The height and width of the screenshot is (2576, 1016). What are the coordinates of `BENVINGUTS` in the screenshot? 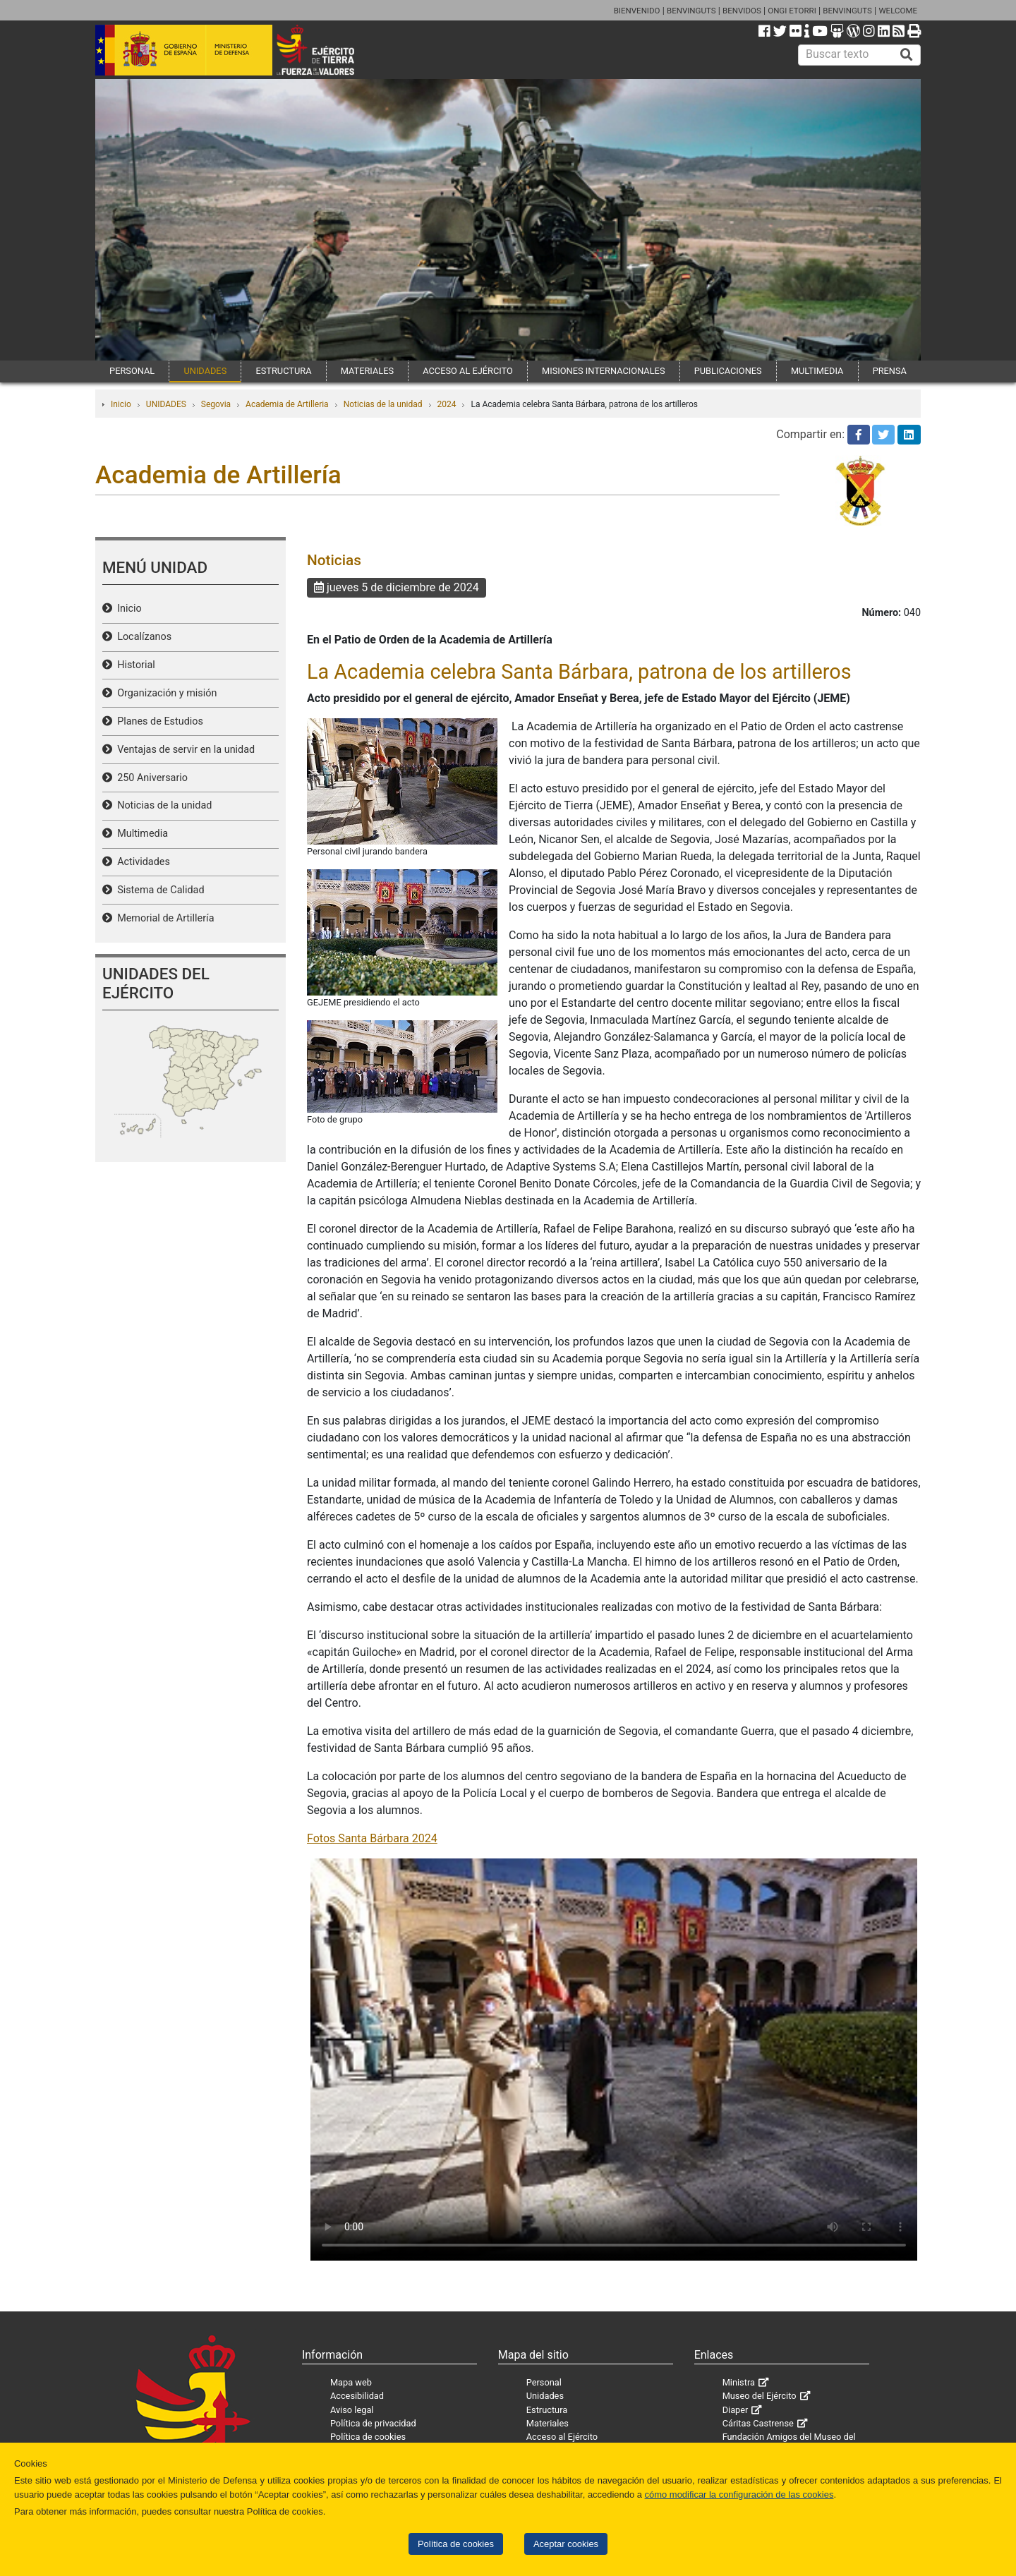 It's located at (691, 11).